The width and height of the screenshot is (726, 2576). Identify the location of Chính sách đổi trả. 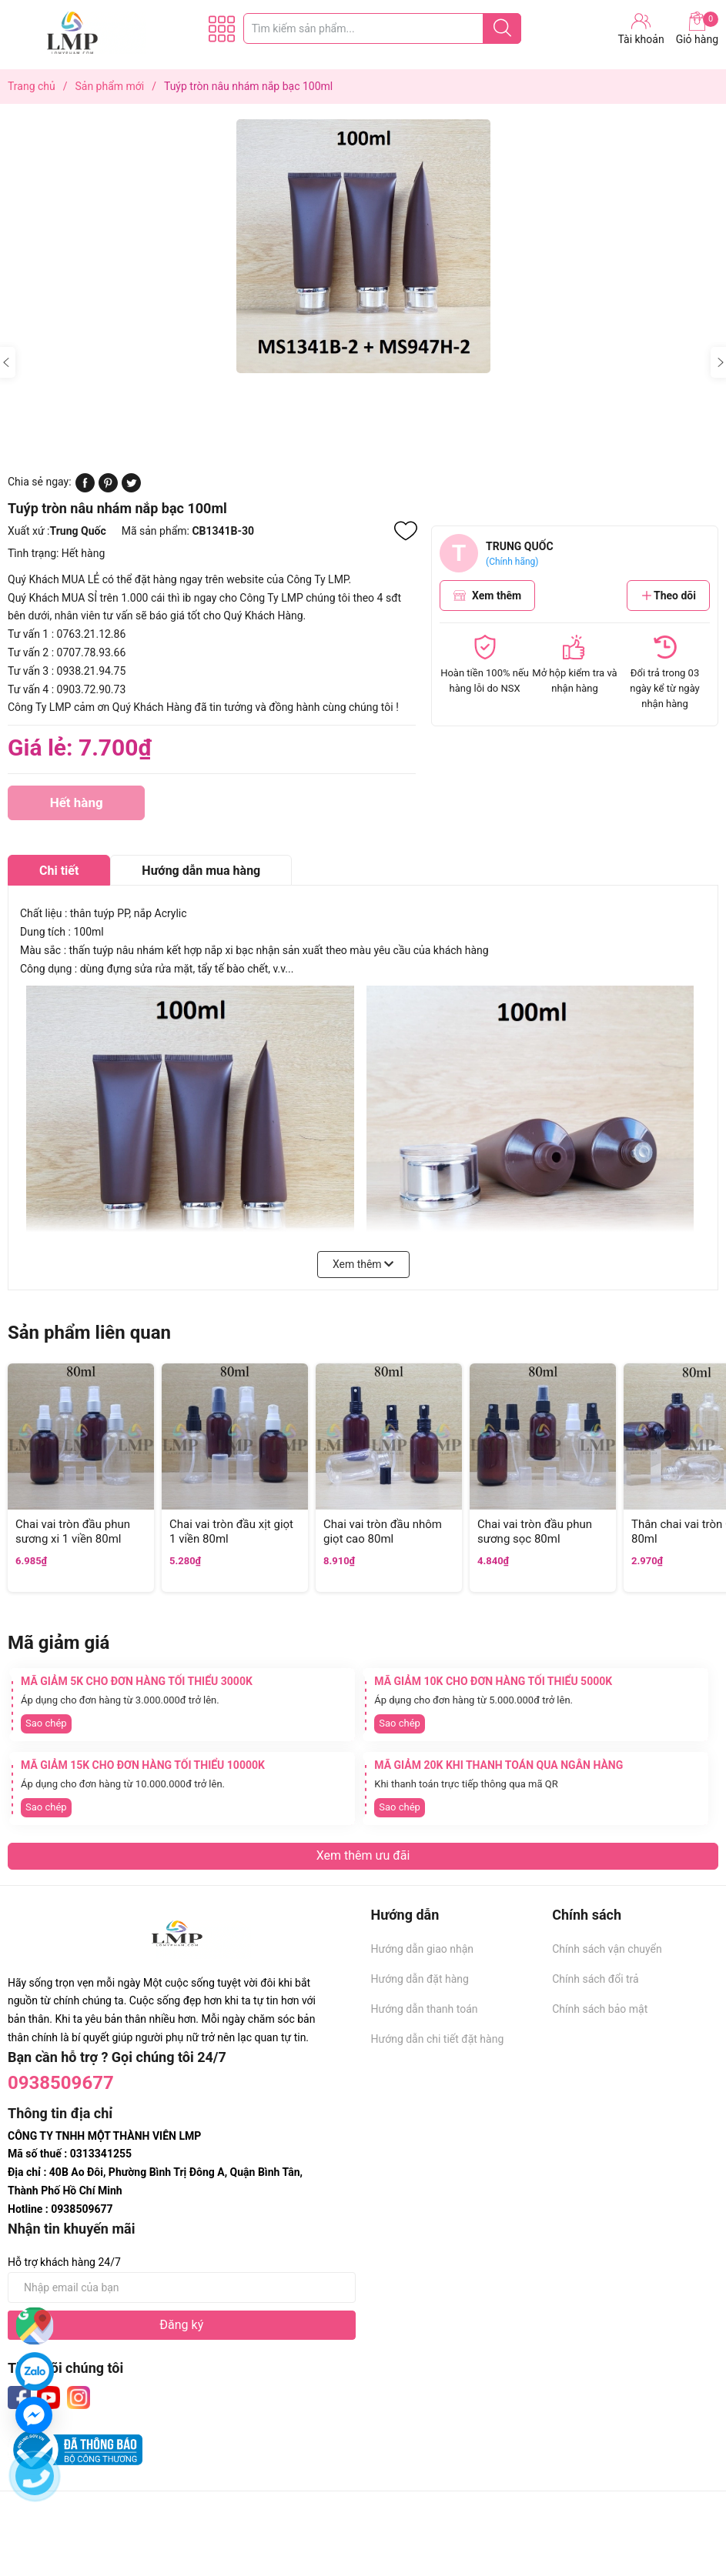
(595, 1979).